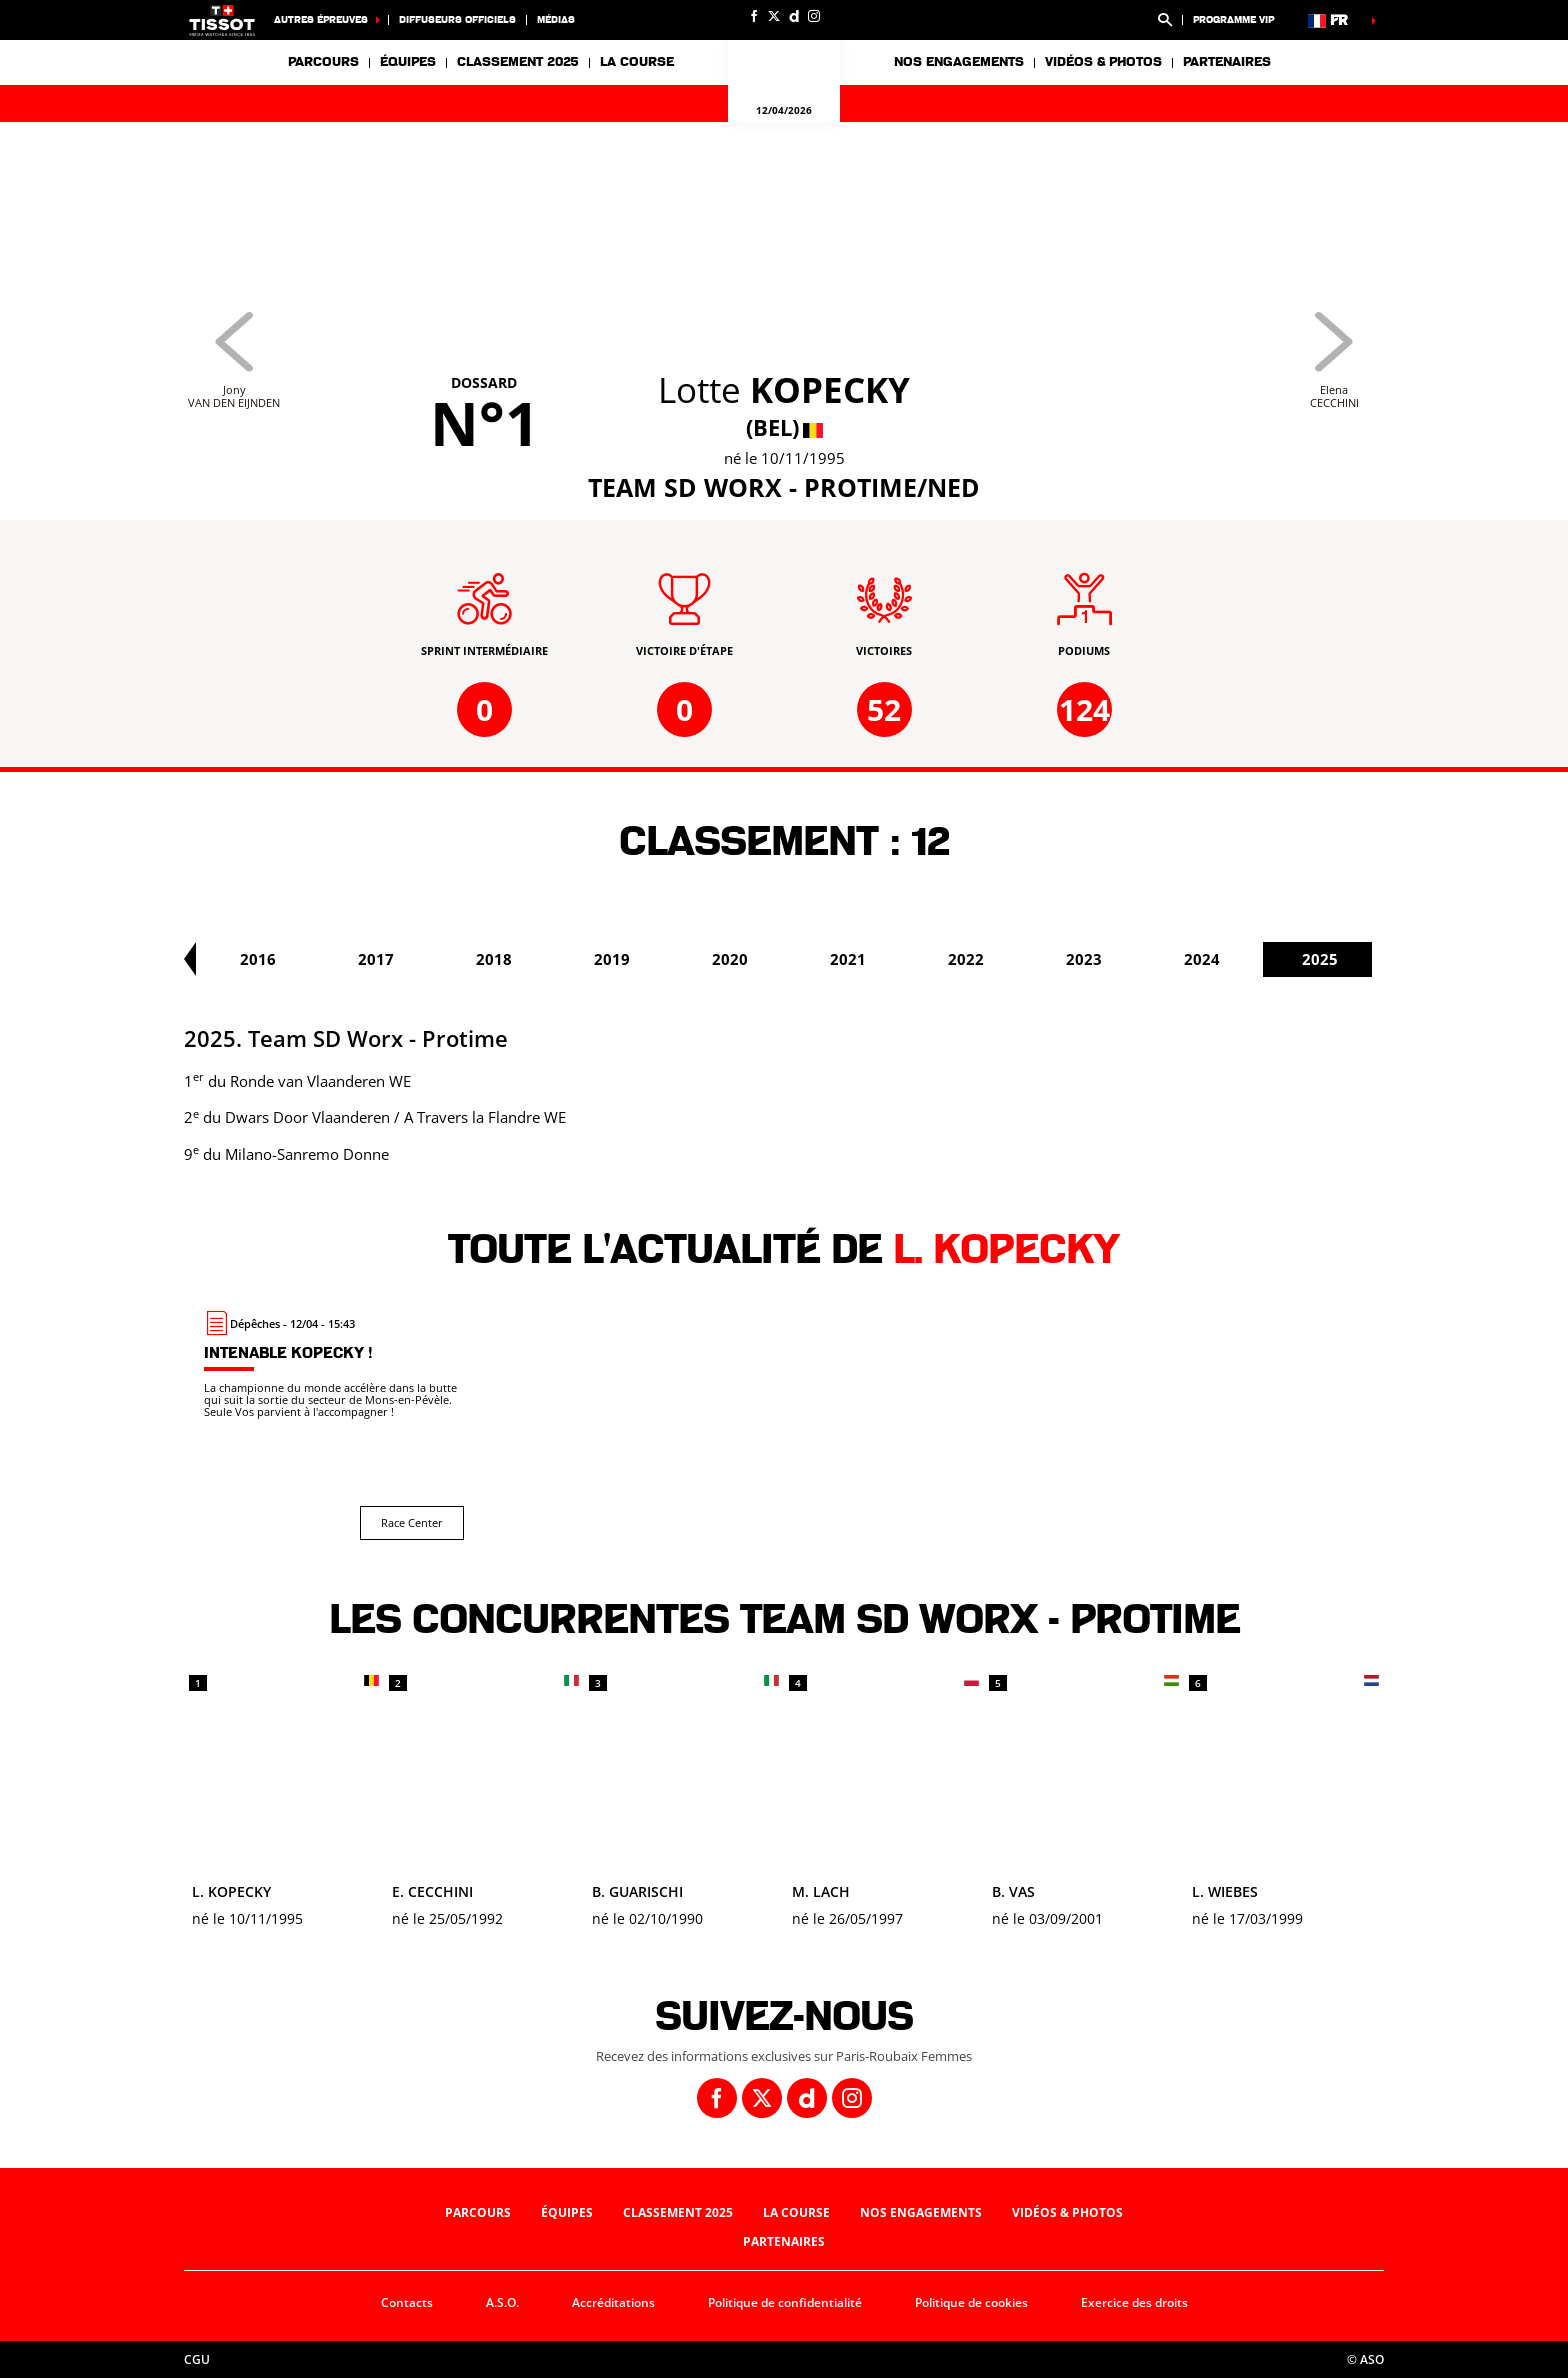  What do you see at coordinates (784, 959) in the screenshot?
I see `2019` at bounding box center [784, 959].